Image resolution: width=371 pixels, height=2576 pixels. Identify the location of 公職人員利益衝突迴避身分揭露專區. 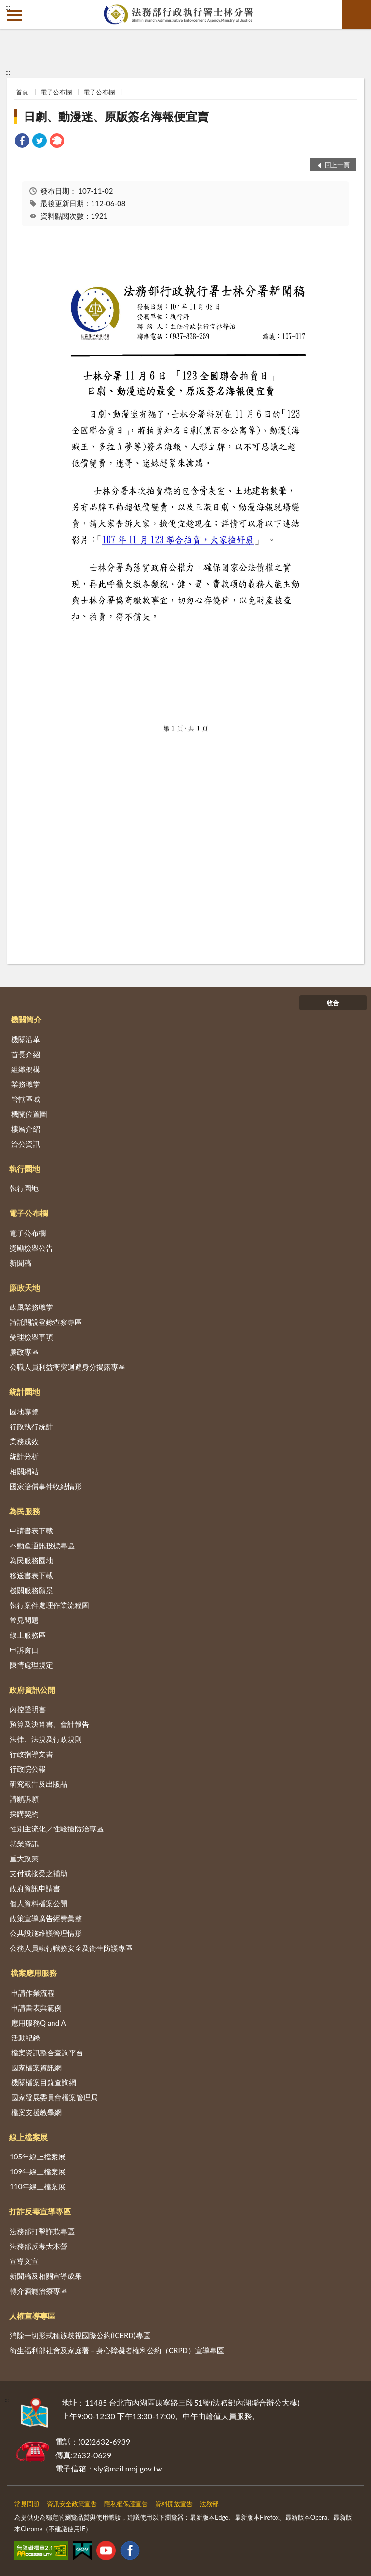
(67, 1366).